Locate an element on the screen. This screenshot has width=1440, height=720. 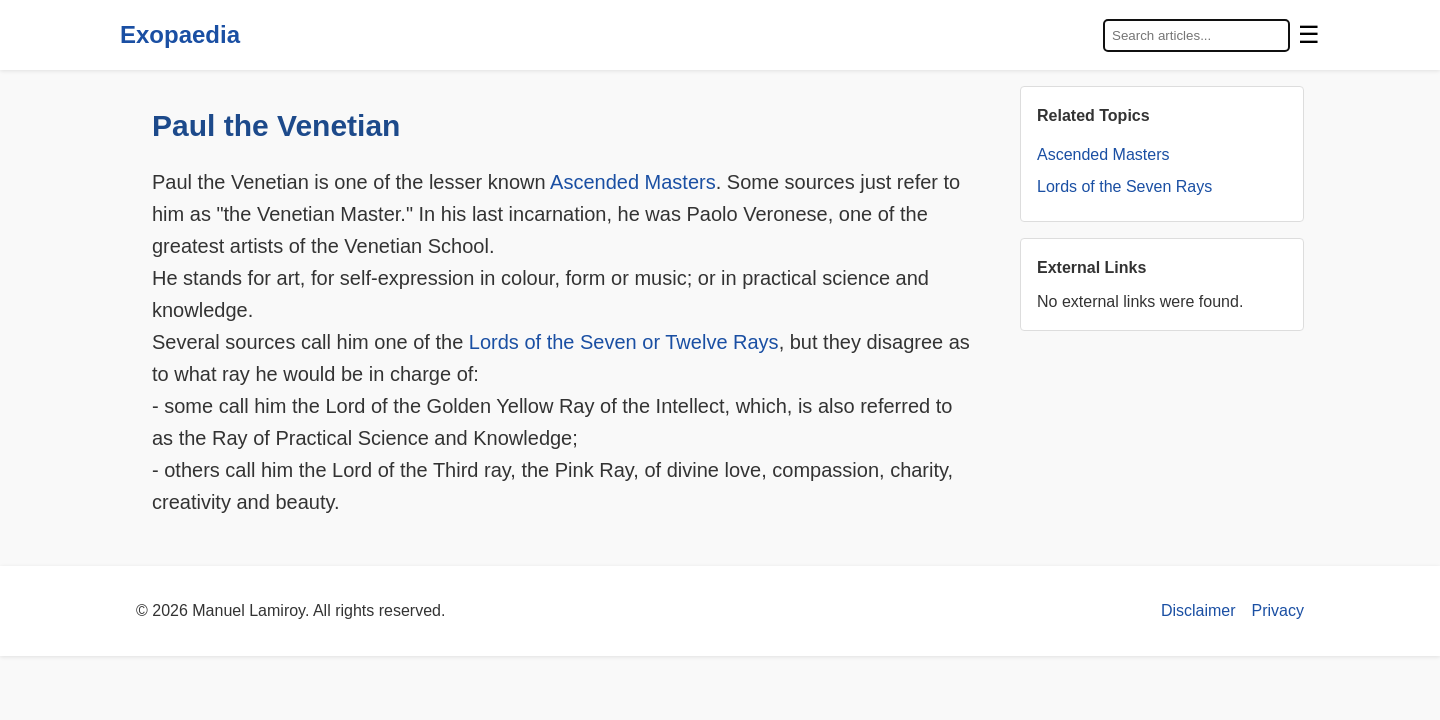
Disclaimer is located at coordinates (1198, 610).